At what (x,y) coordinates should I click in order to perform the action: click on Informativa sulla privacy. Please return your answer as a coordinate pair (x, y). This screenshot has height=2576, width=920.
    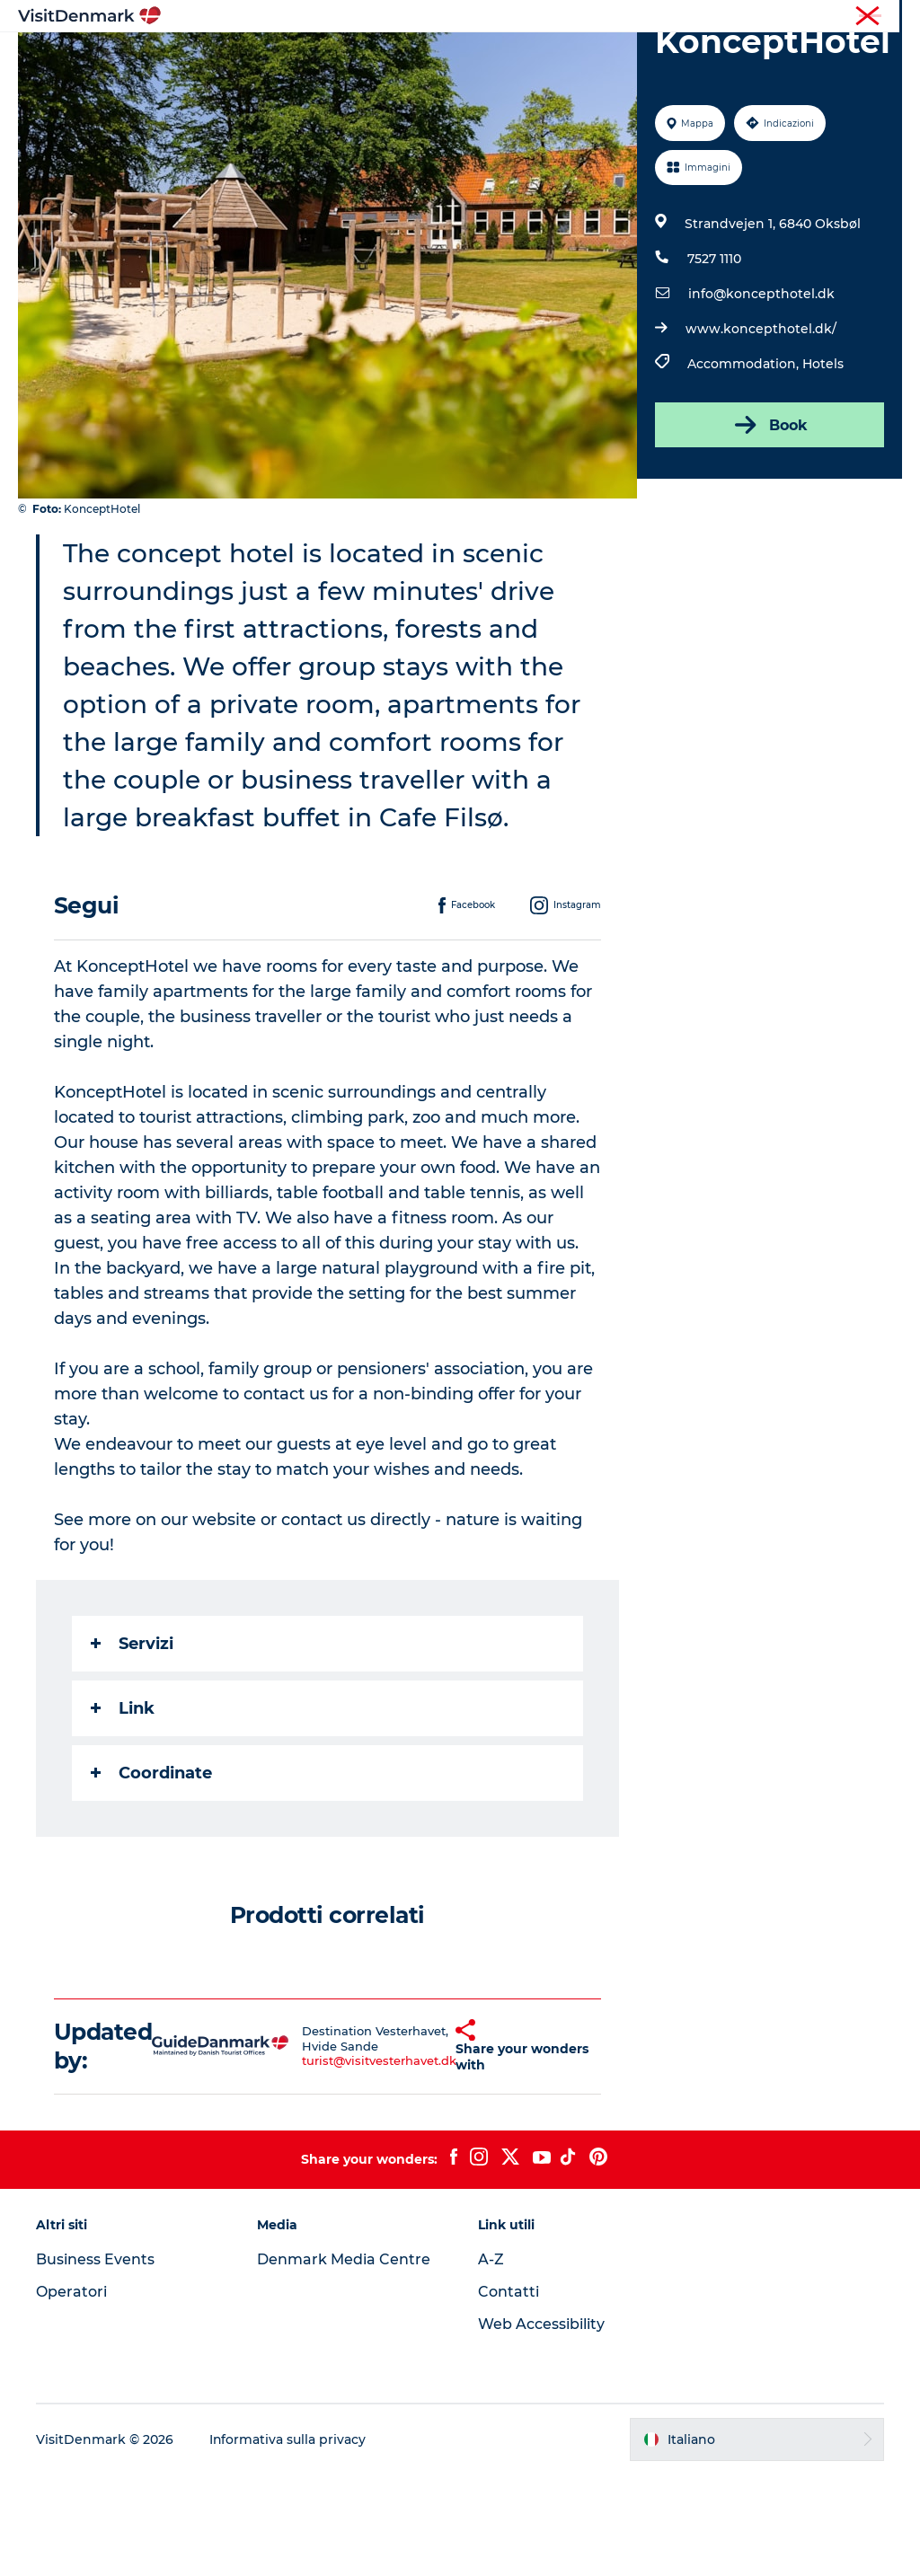
    Looking at the image, I should click on (288, 2541).